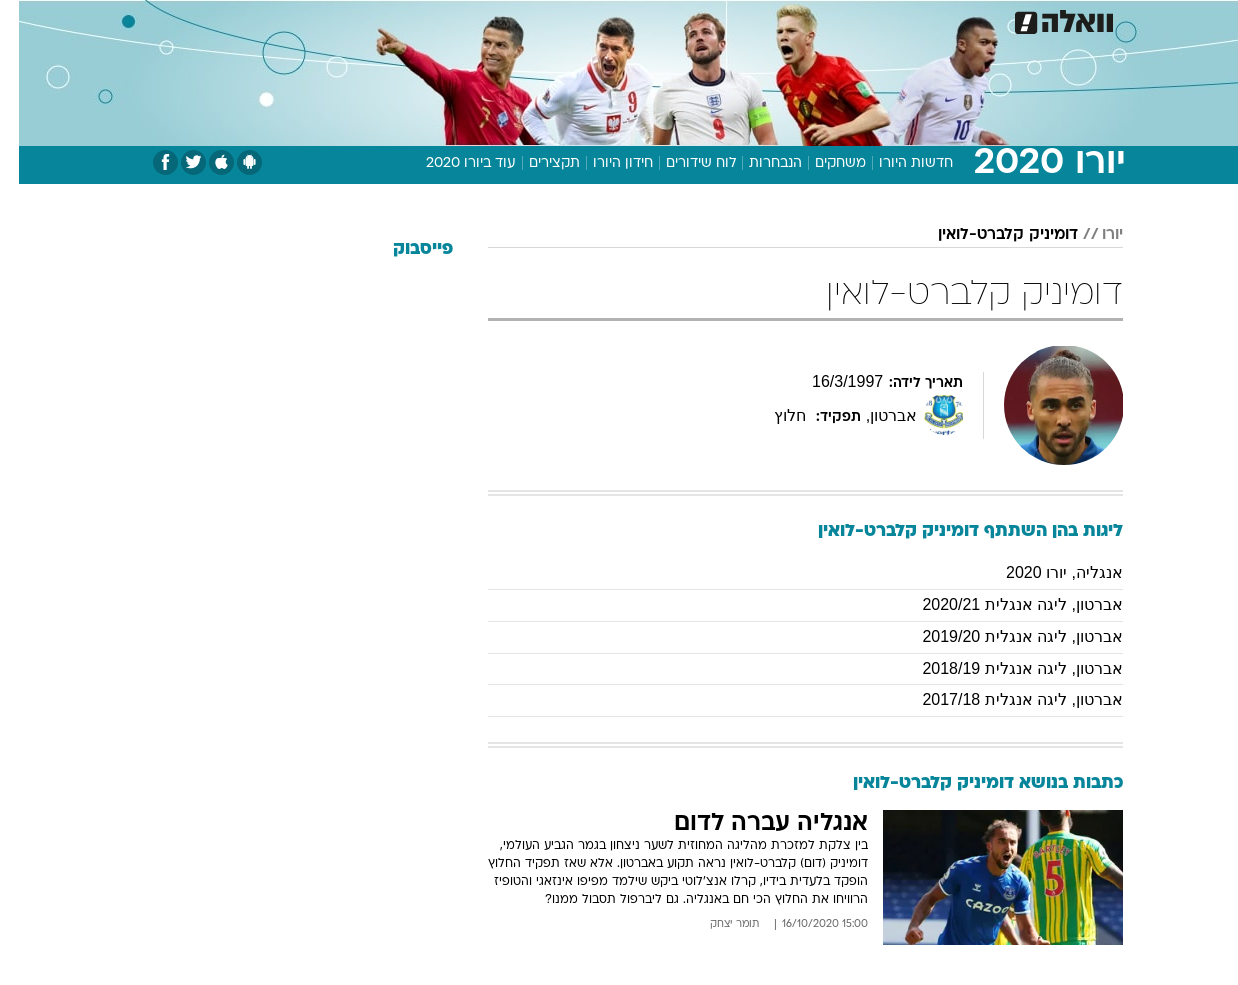 The image size is (1238, 985). Describe the element at coordinates (390, 19) in the screenshot. I see `אופנה` at that location.